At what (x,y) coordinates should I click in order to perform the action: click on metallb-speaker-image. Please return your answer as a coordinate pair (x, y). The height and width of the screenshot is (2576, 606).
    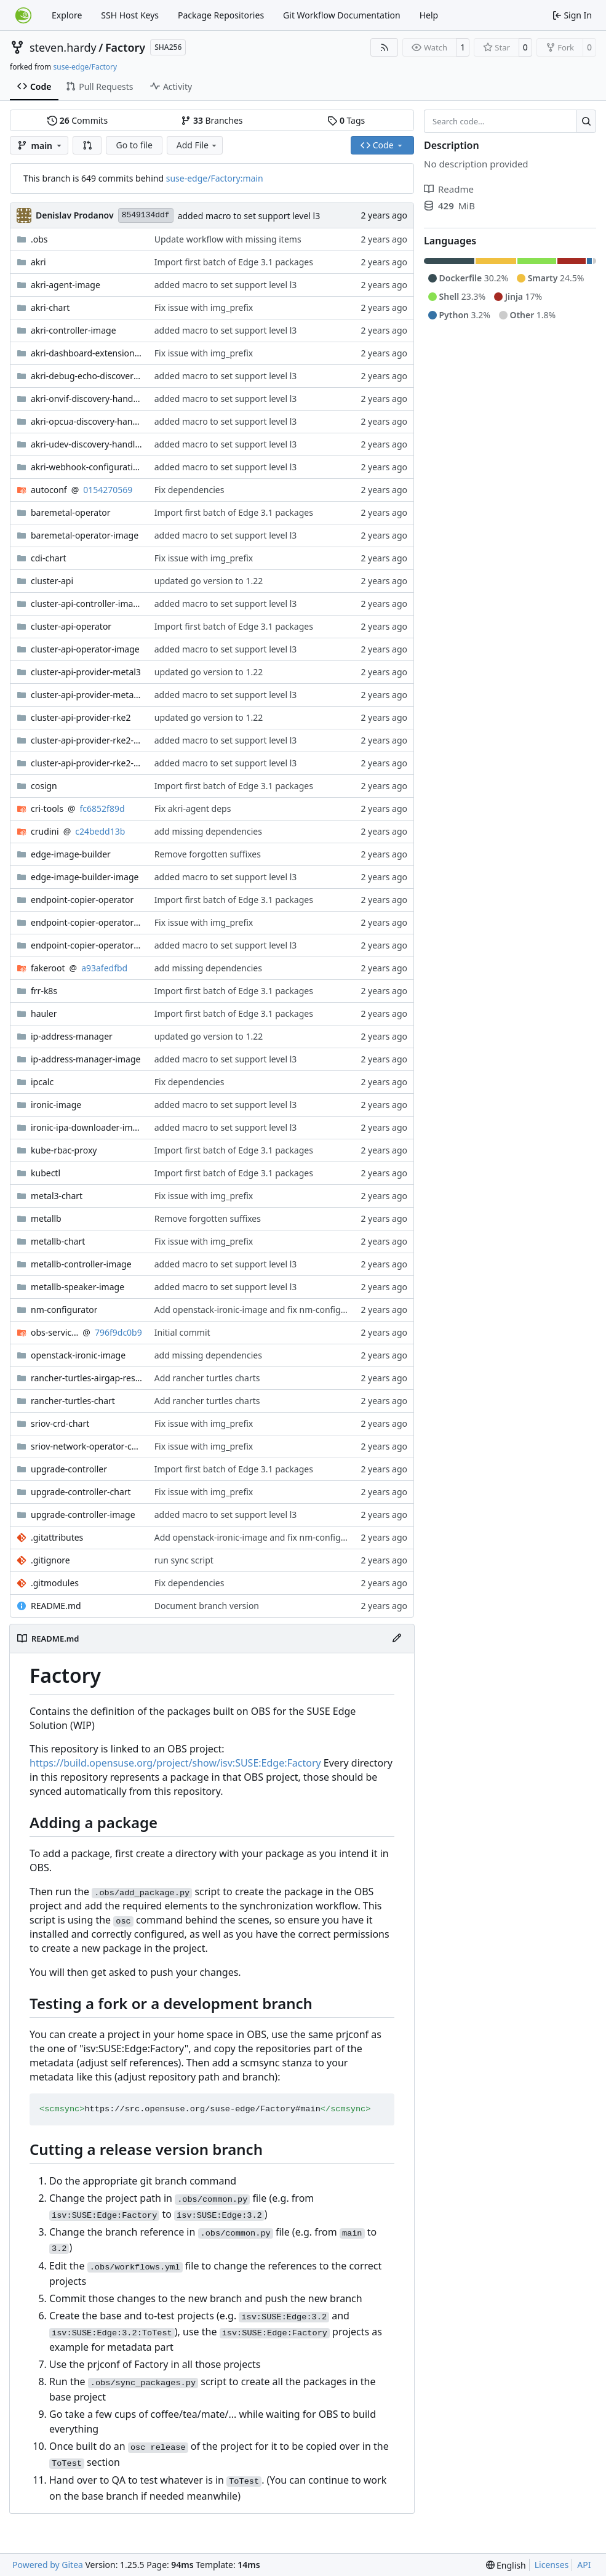
    Looking at the image, I should click on (77, 1287).